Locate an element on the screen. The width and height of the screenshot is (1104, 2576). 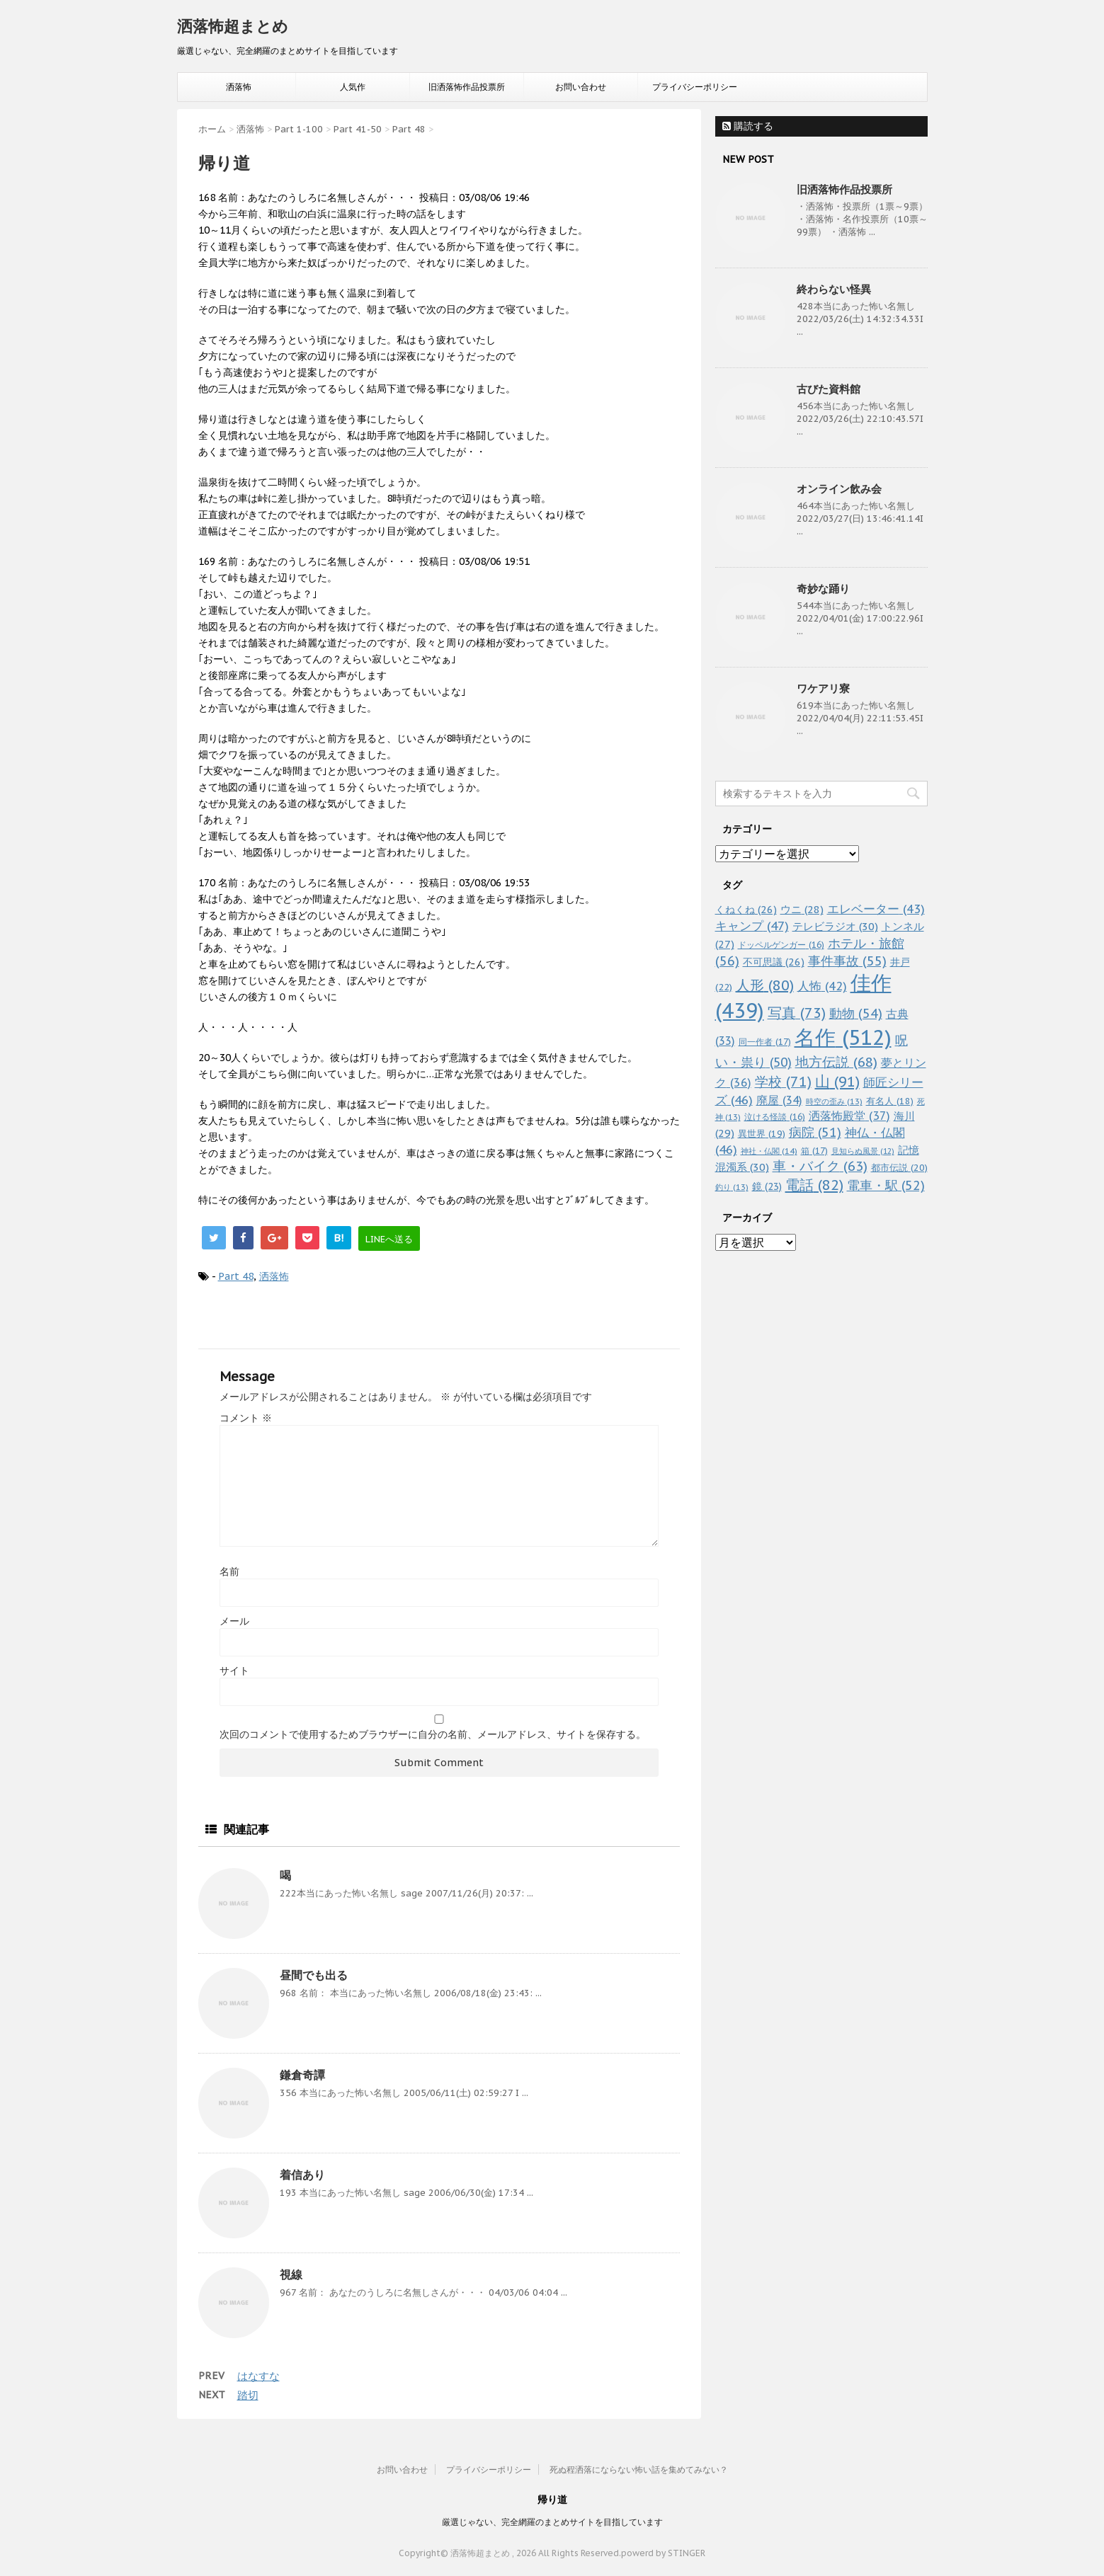
奇妙な踊り is located at coordinates (823, 588).